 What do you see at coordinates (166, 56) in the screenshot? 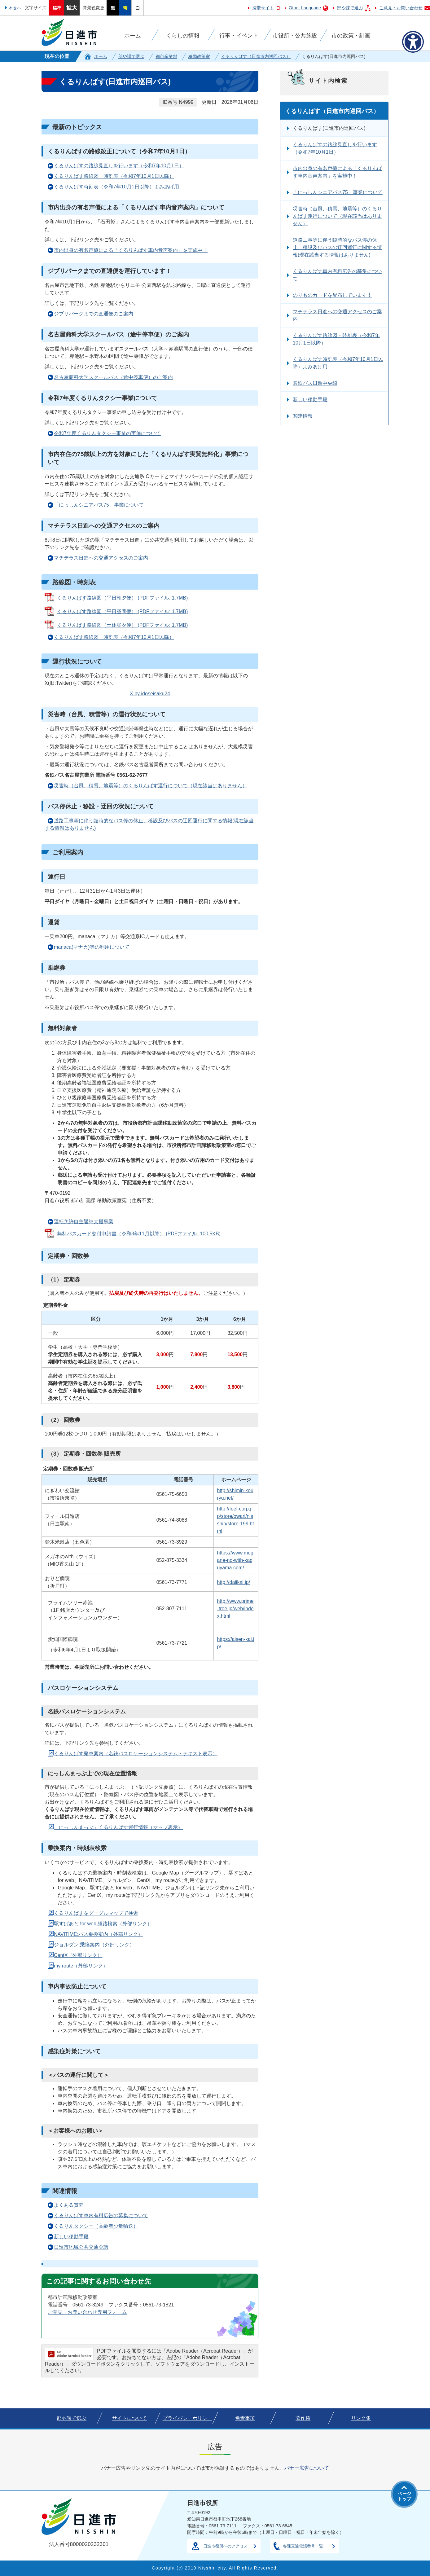
I see `都市産業部` at bounding box center [166, 56].